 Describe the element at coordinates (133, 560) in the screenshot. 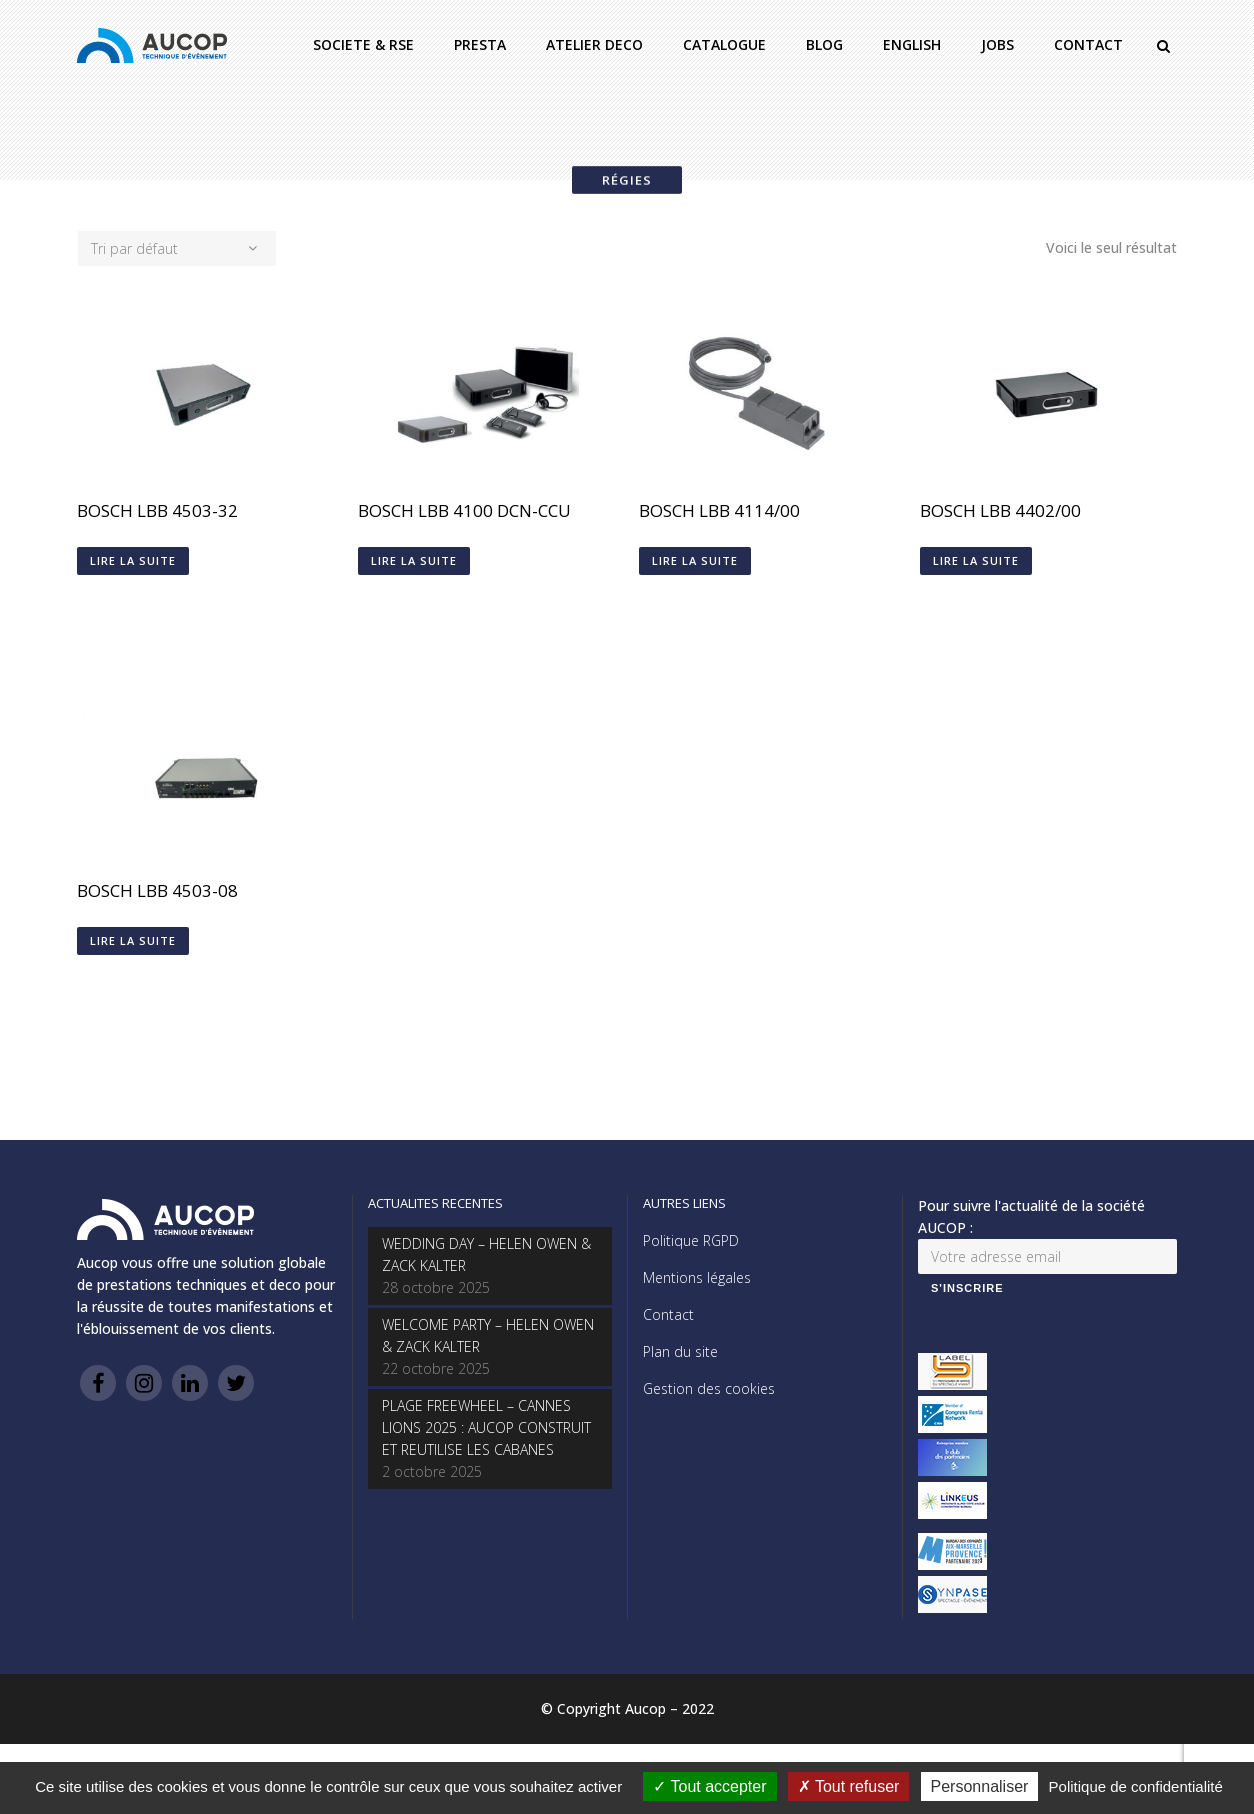

I see `Lire la suite` at that location.